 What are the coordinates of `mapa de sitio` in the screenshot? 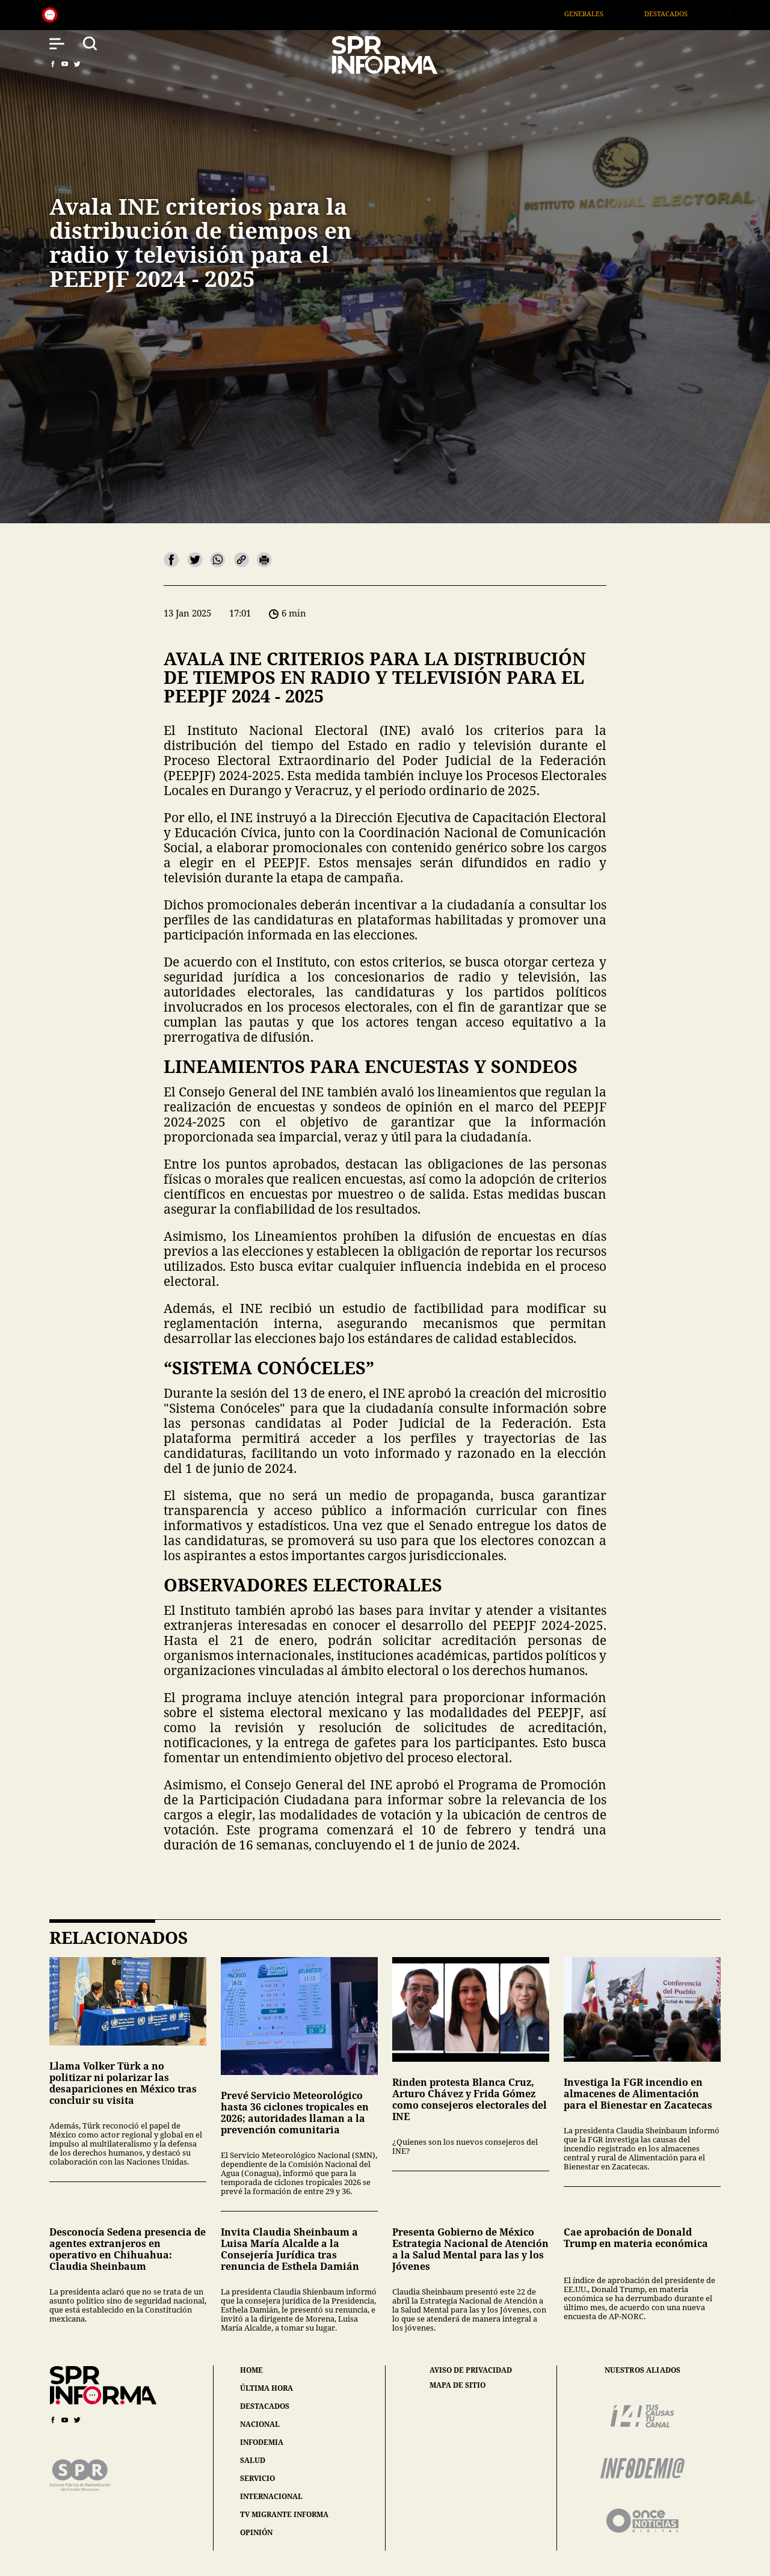 It's located at (457, 2385).